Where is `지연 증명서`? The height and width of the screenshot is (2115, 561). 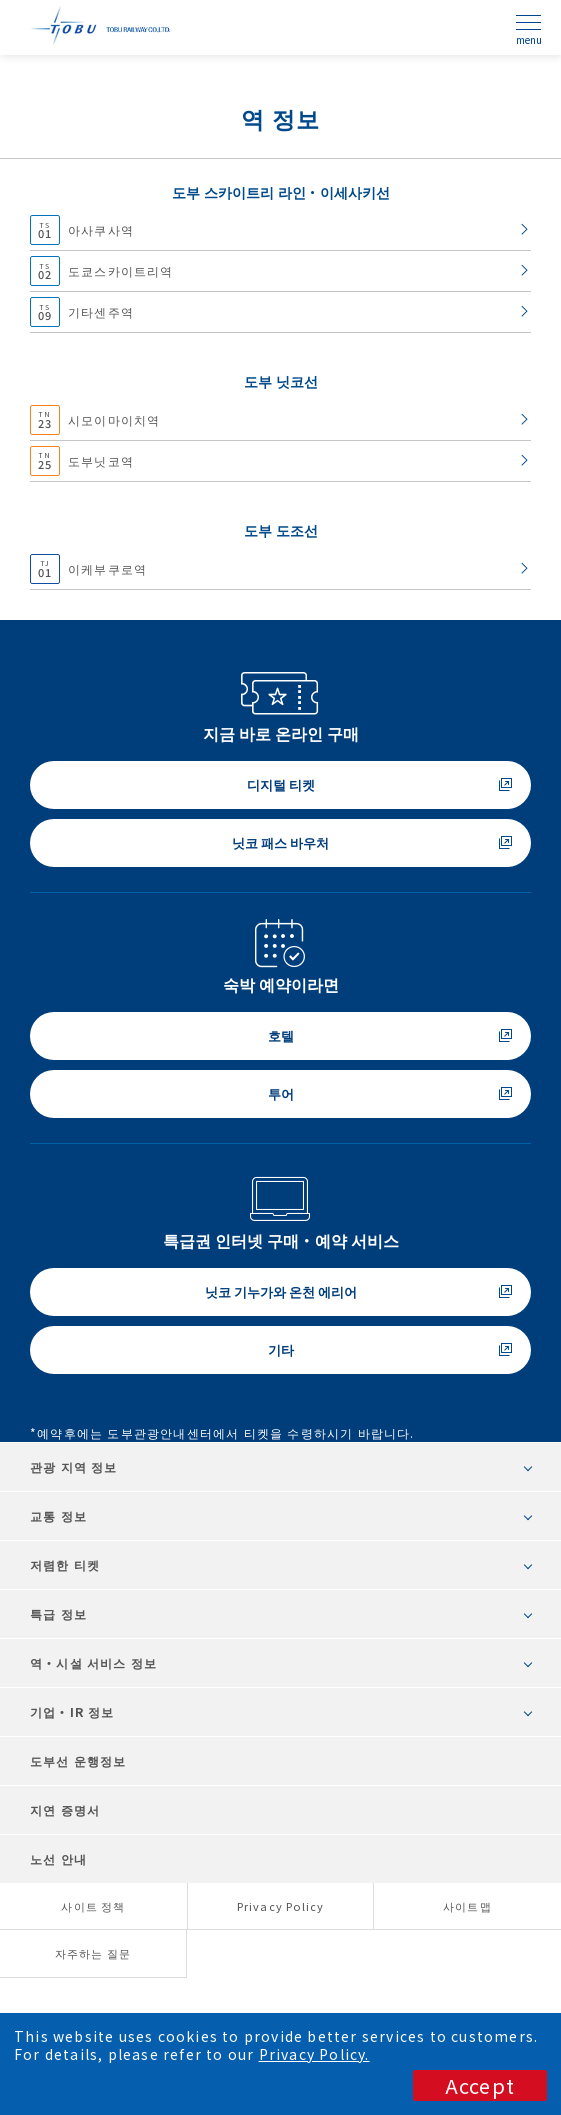
지연 증명서 is located at coordinates (65, 1809).